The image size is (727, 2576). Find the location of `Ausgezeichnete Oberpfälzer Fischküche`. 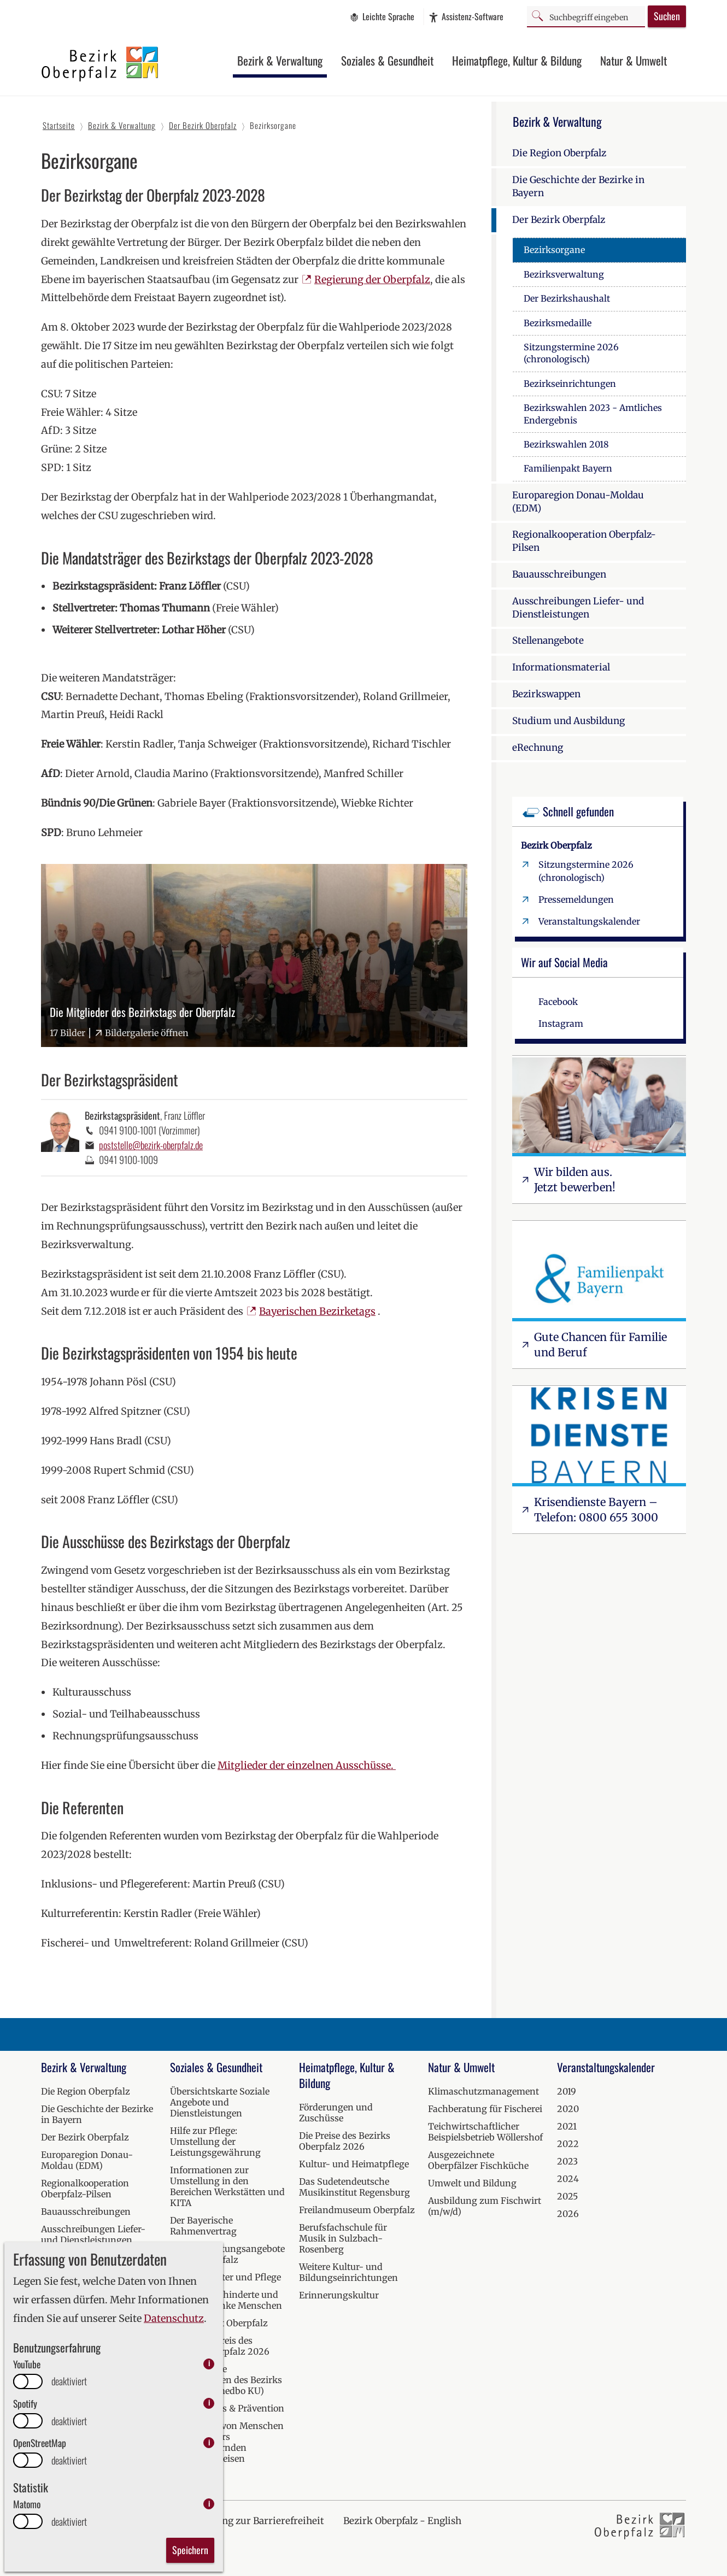

Ausgezeichnete Oberpfälzer Fischküche is located at coordinates (478, 2160).